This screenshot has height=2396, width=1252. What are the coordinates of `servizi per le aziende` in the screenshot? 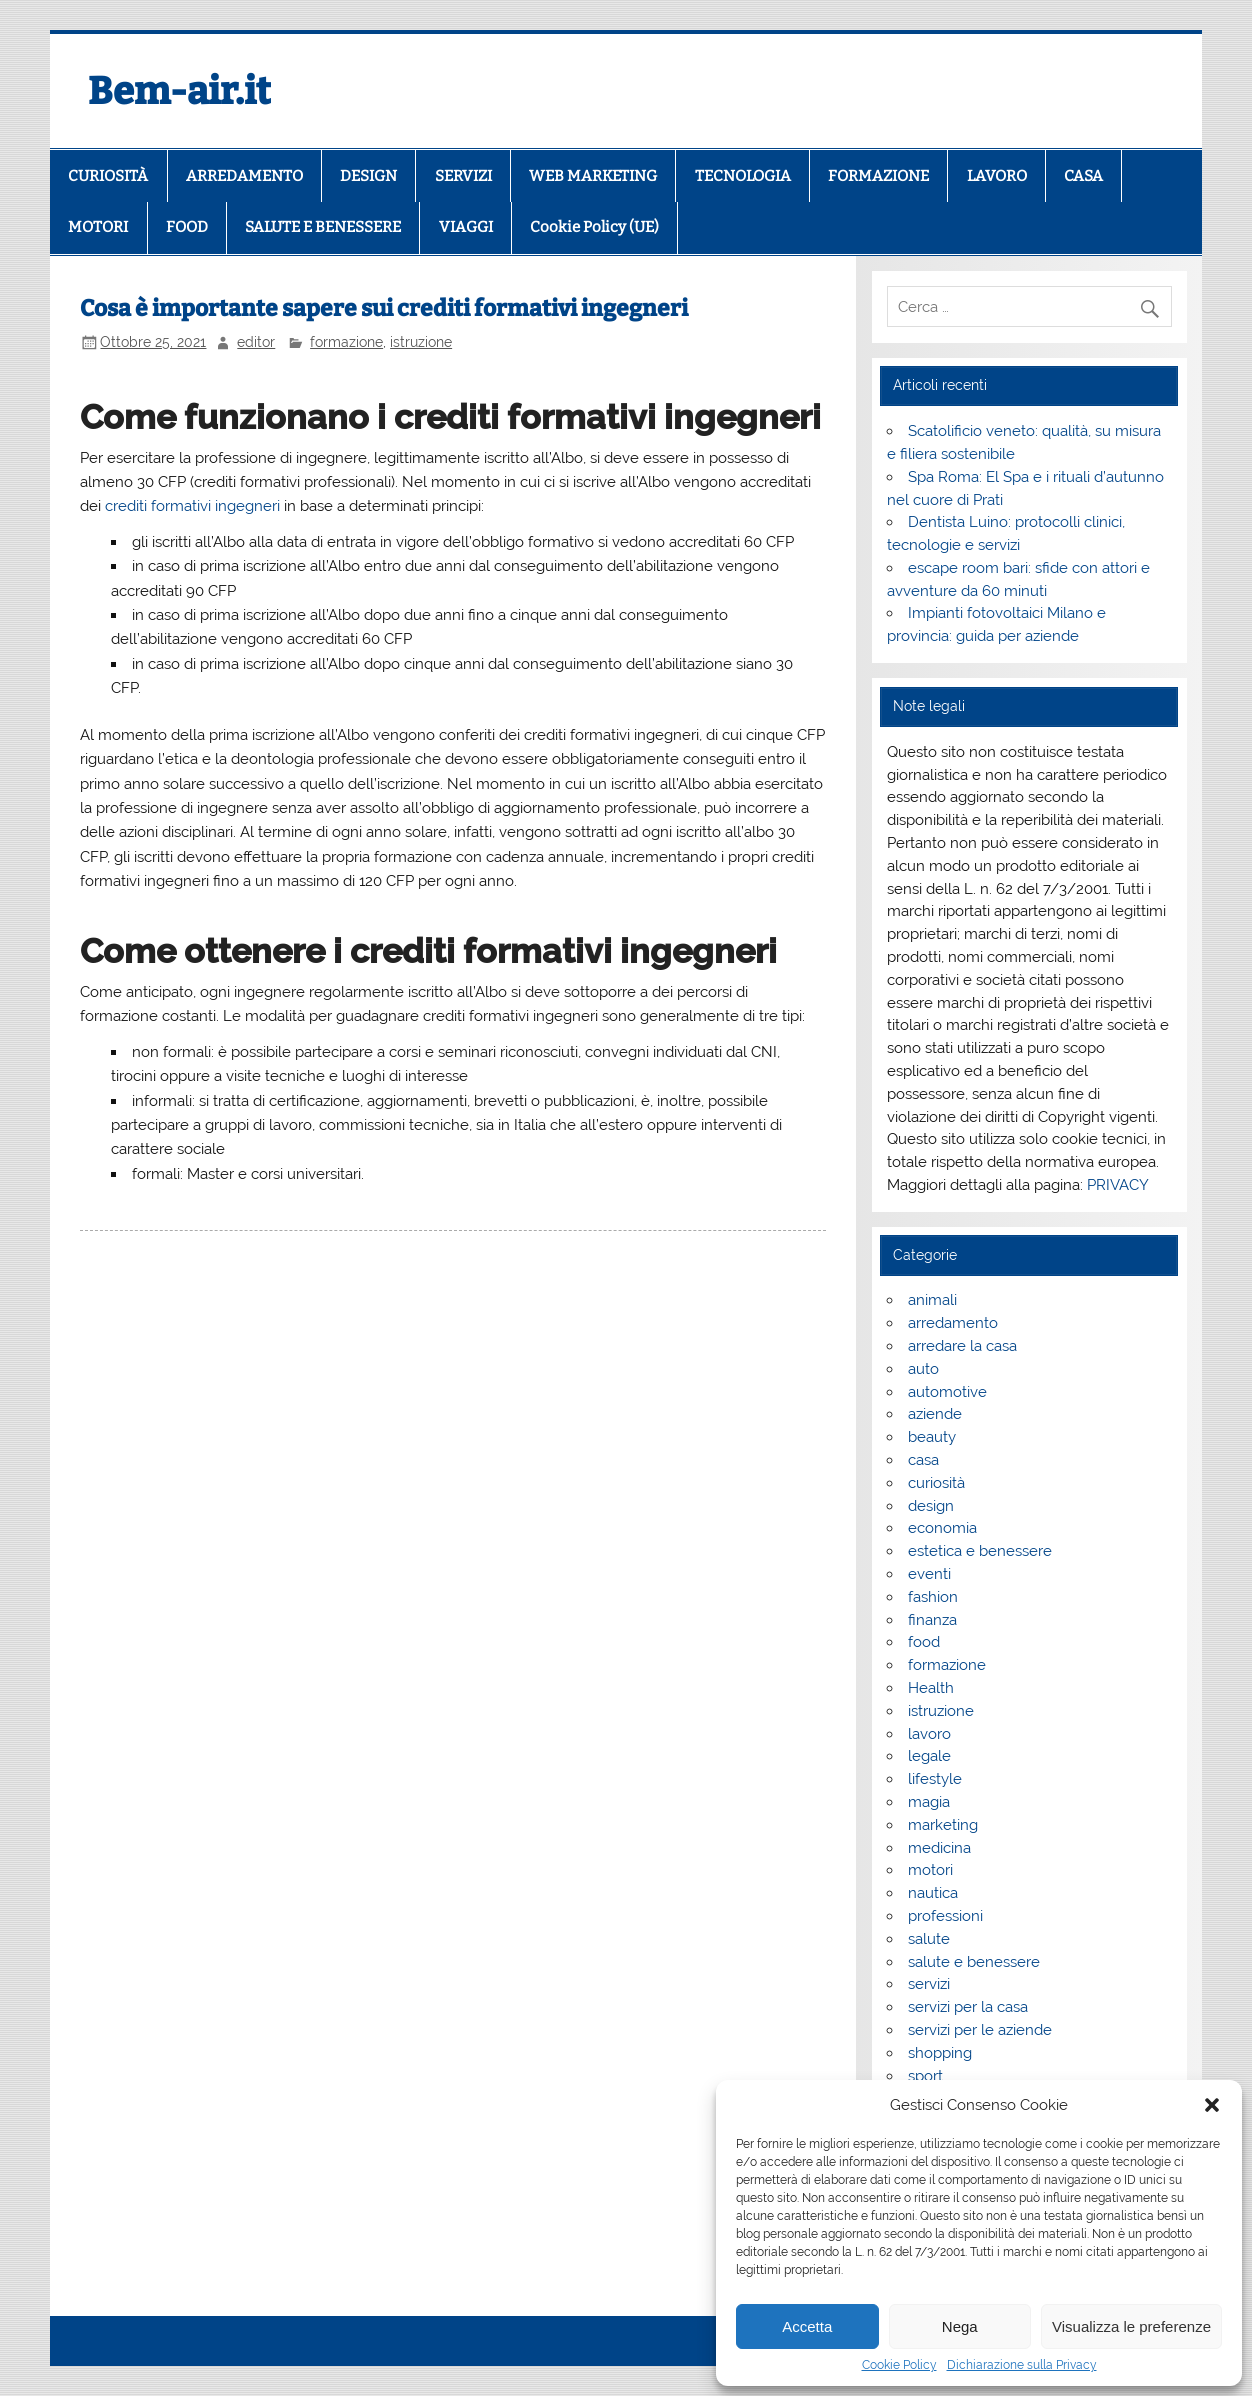 It's located at (980, 2030).